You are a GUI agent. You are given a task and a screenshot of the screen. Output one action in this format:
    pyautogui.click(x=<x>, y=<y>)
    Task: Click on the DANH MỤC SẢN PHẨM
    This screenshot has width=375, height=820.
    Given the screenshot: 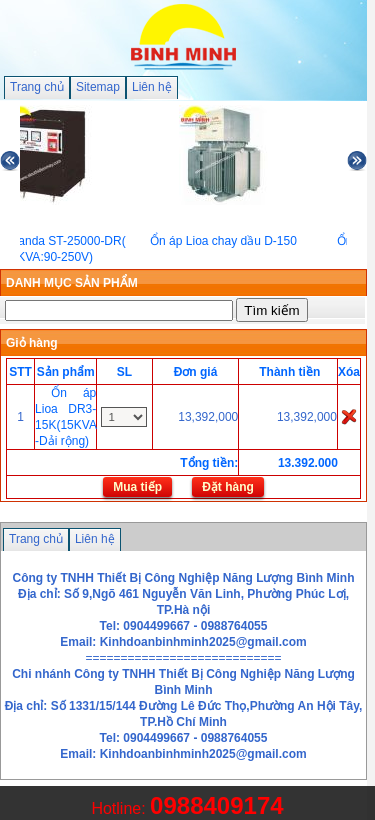 What is the action you would take?
    pyautogui.click(x=72, y=283)
    